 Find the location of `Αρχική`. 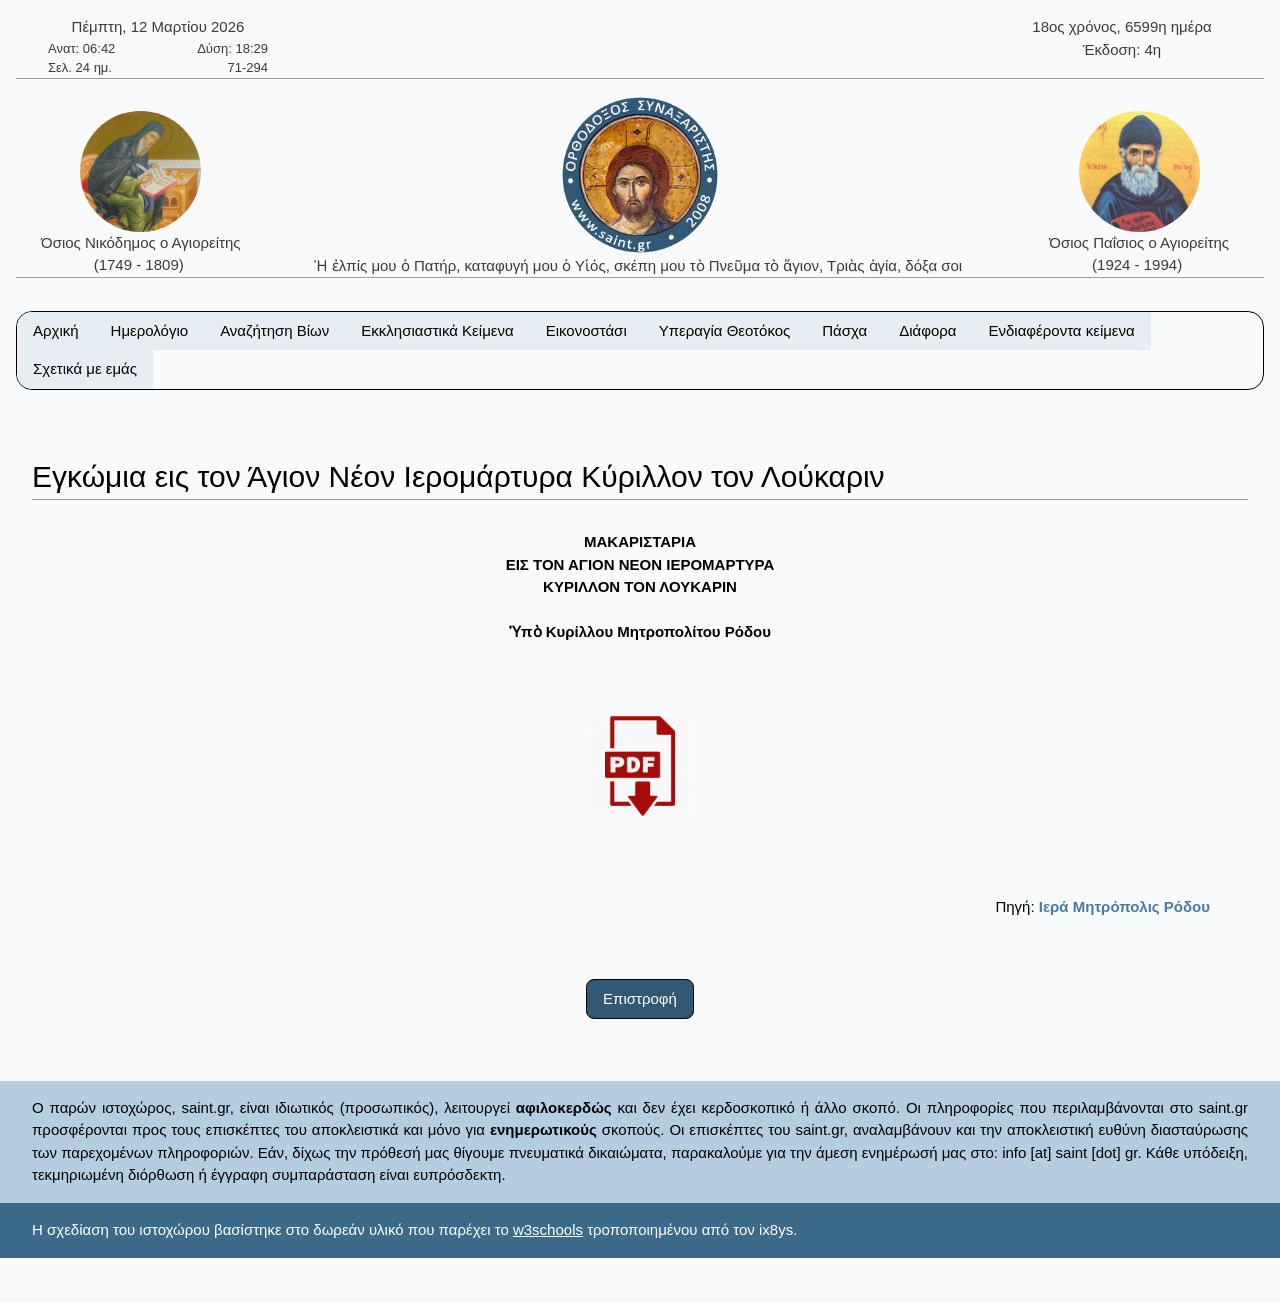

Αρχική is located at coordinates (56, 330).